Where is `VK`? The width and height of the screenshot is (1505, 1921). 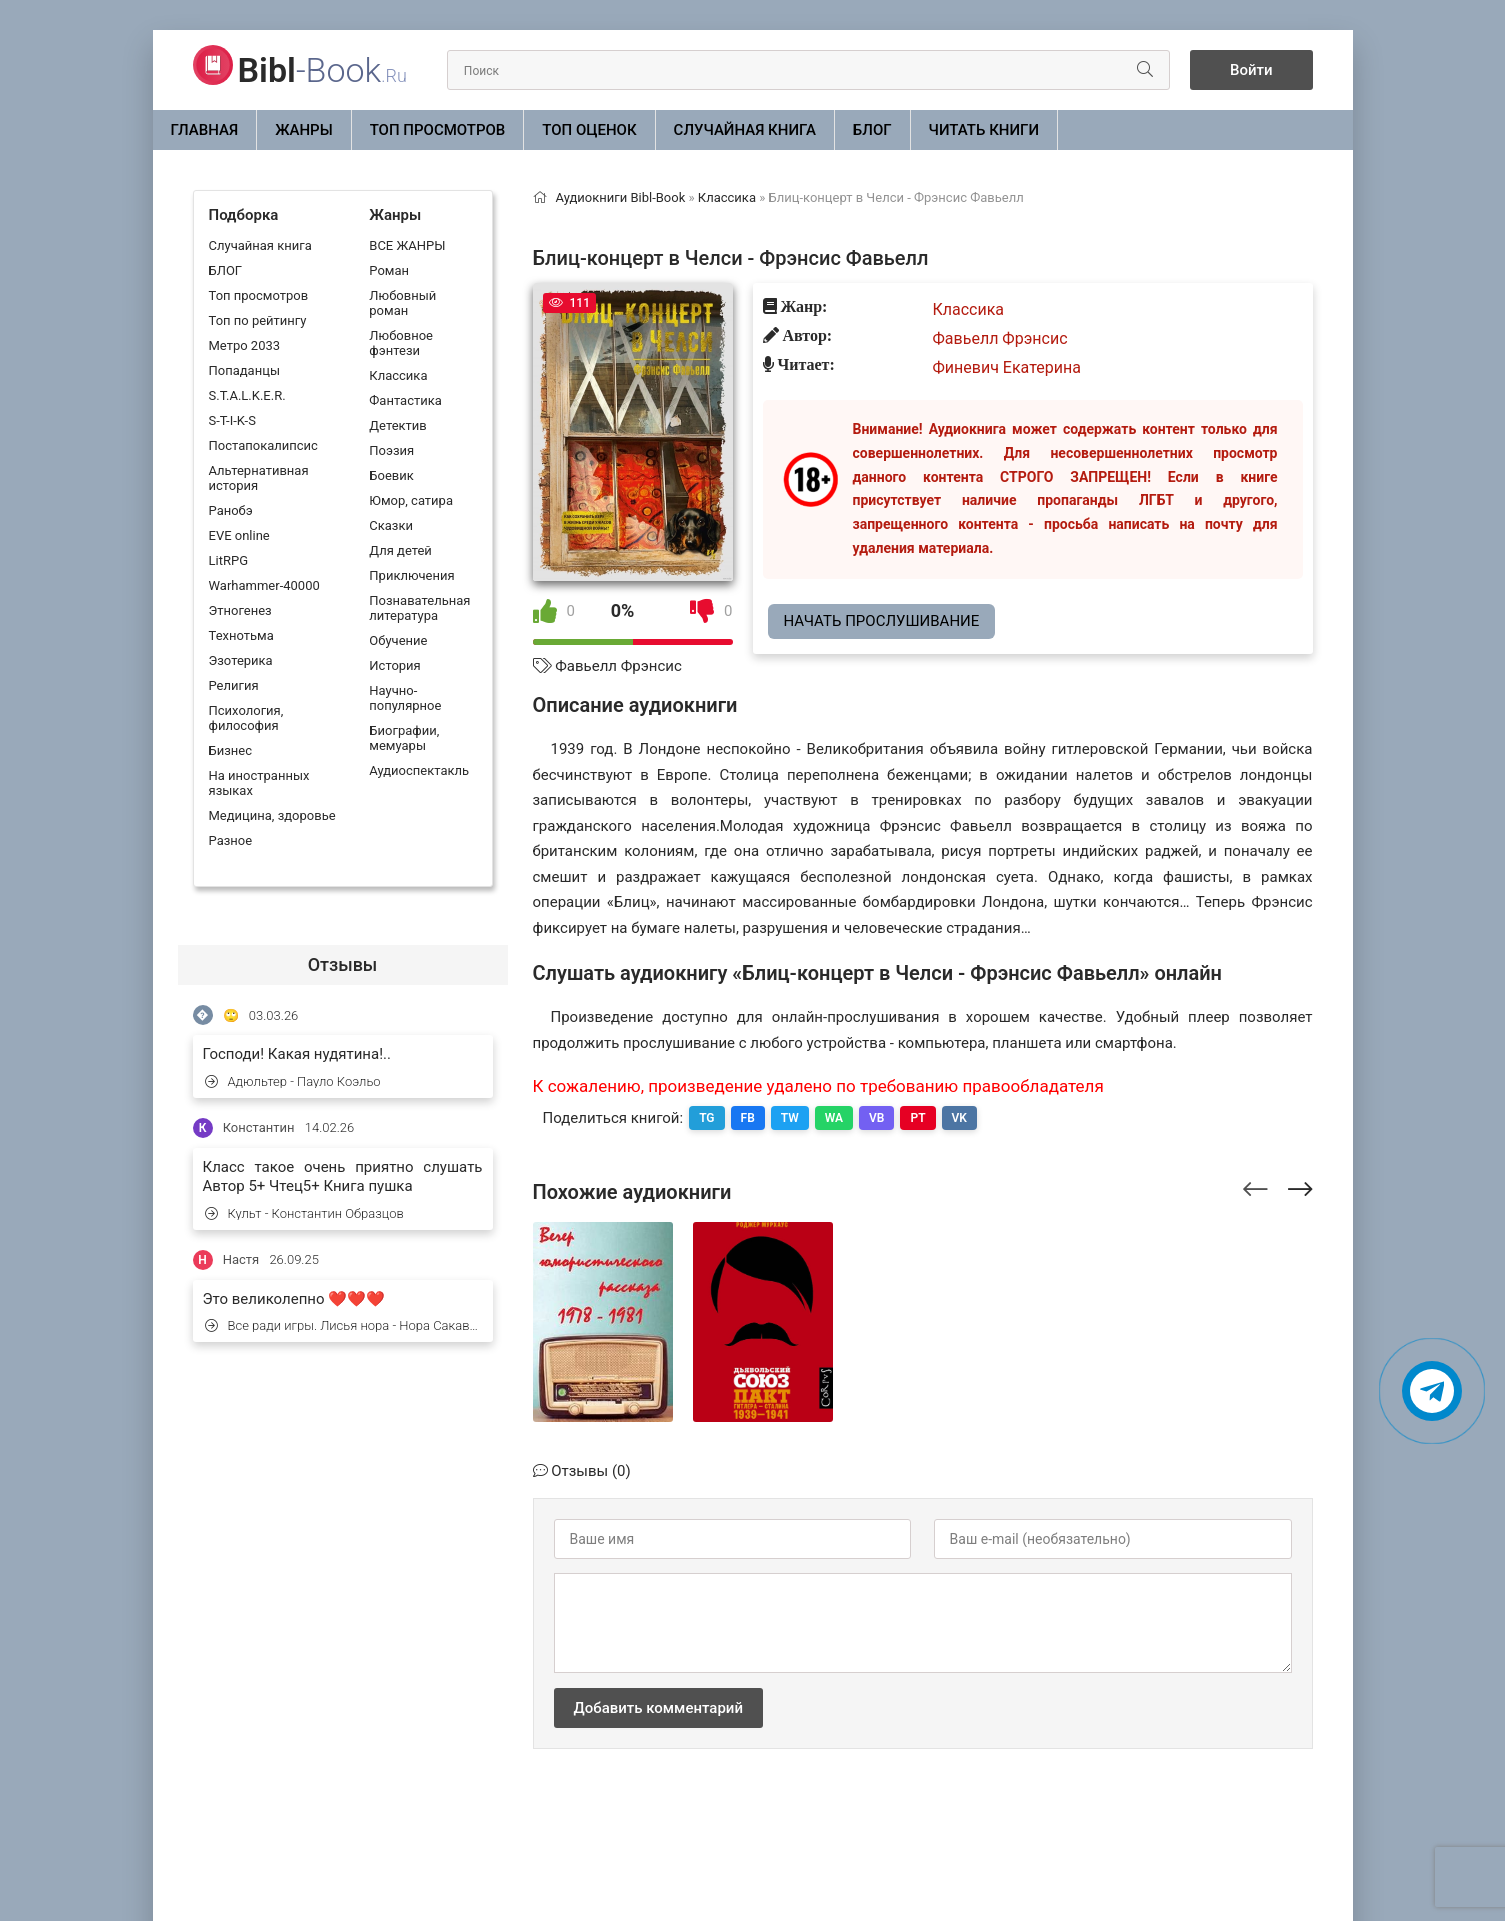
VK is located at coordinates (959, 1118).